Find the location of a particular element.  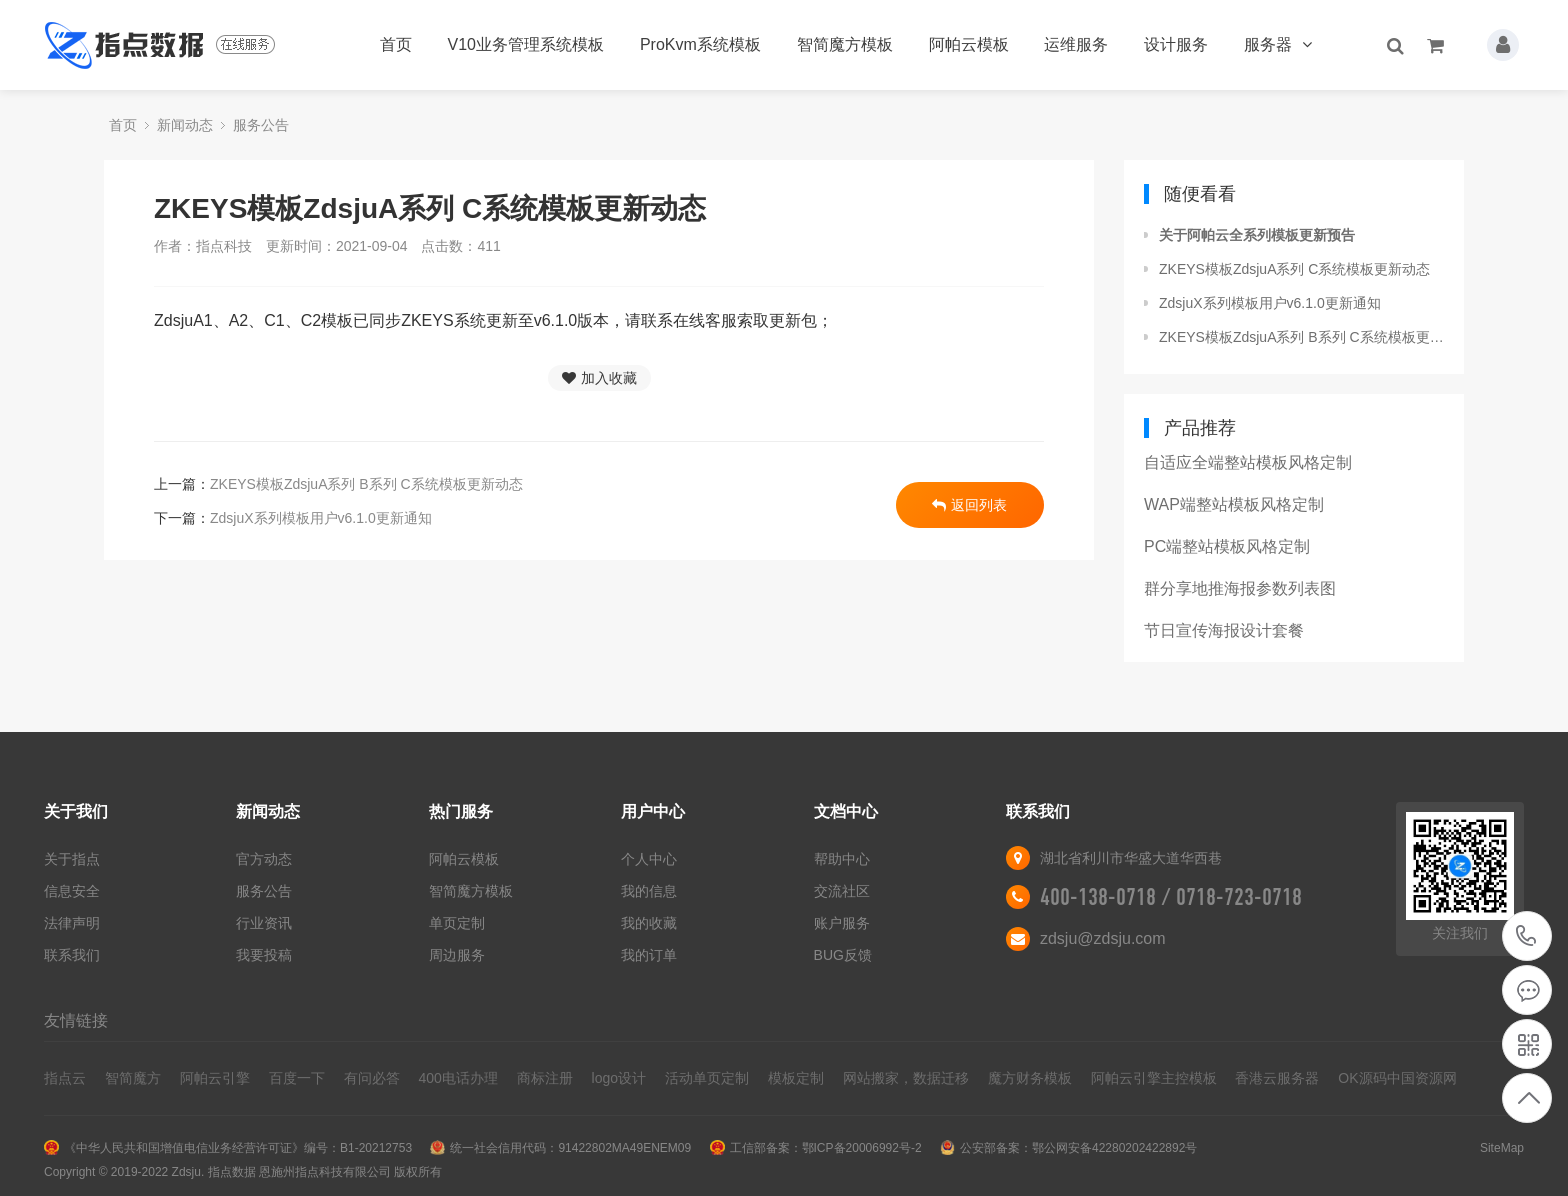

阿帕云引擎 is located at coordinates (215, 1078).